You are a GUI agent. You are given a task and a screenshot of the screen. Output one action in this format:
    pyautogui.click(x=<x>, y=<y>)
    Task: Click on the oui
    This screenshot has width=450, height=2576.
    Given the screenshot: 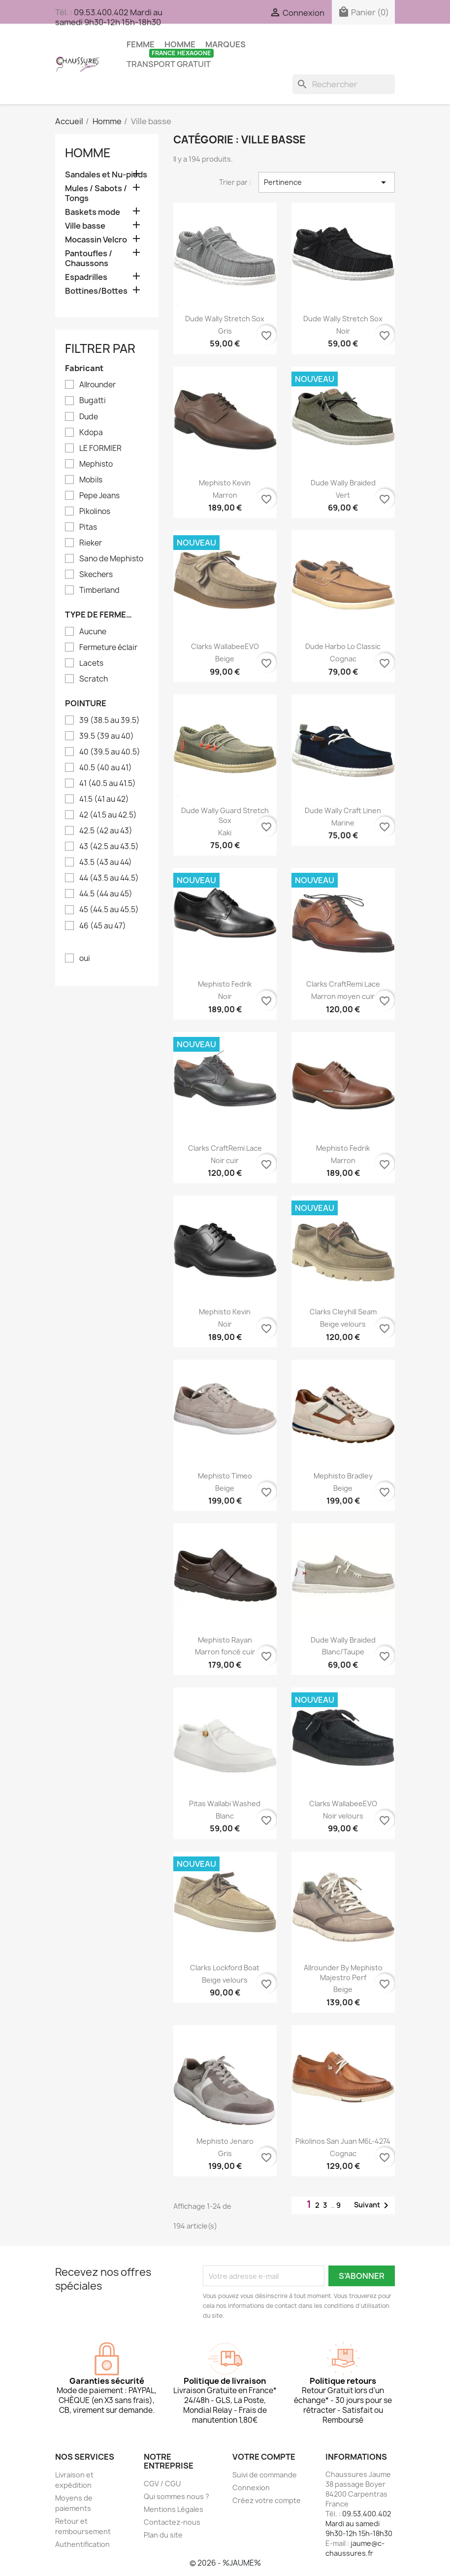 What is the action you would take?
    pyautogui.click(x=84, y=958)
    